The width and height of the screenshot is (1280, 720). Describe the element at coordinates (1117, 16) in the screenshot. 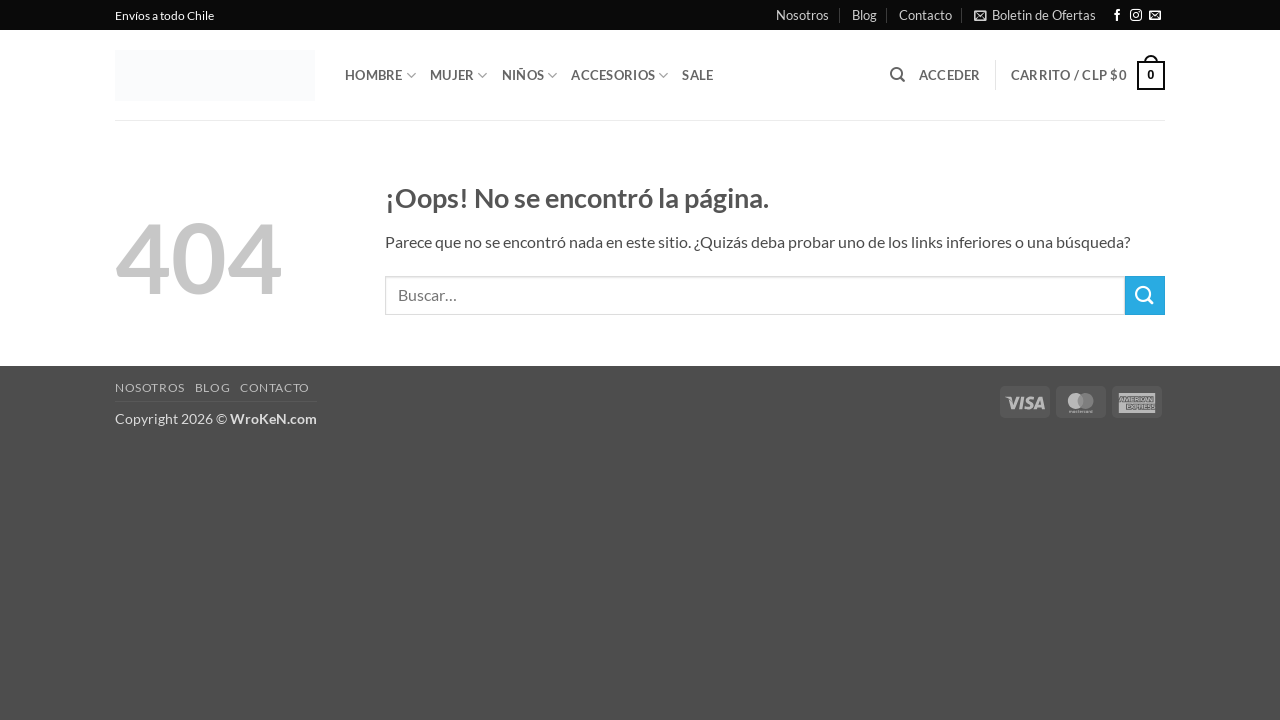

I see `[Síguenos en Facebook]` at that location.